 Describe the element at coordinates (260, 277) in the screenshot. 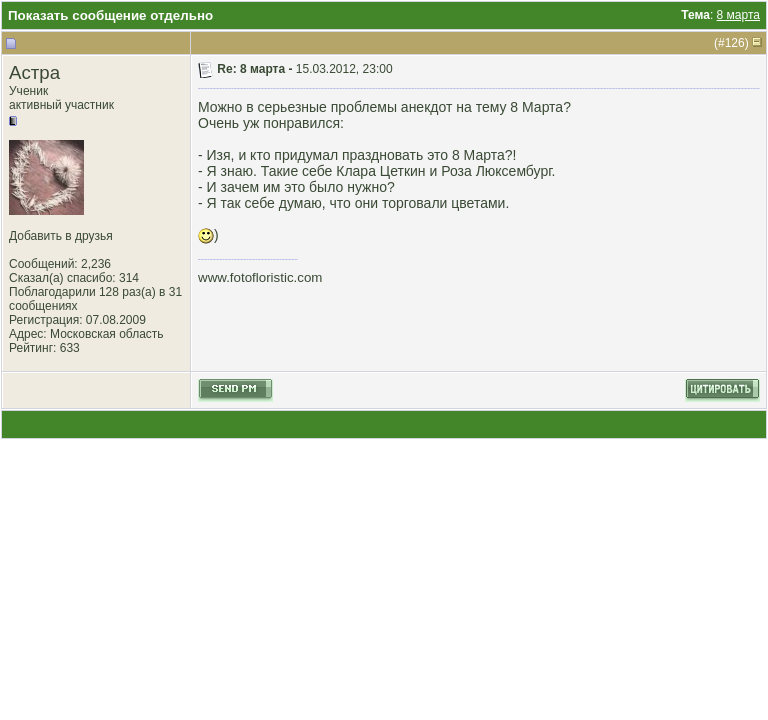

I see `www.fotofloristic.com` at that location.